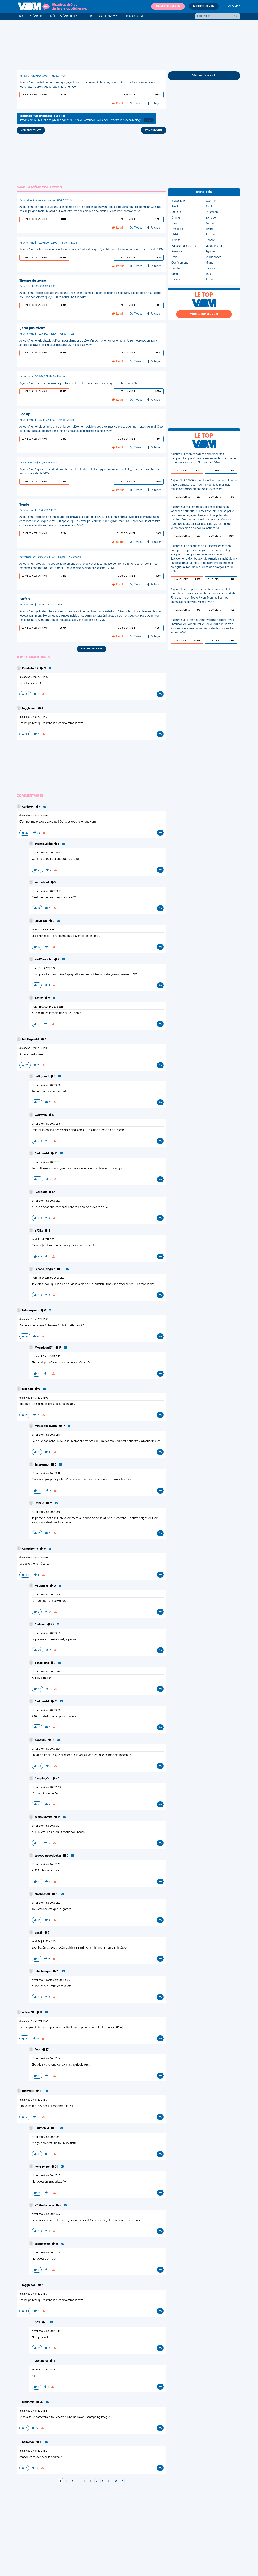  What do you see at coordinates (28, 2091) in the screenshot?
I see `rugbygirl` at bounding box center [28, 2091].